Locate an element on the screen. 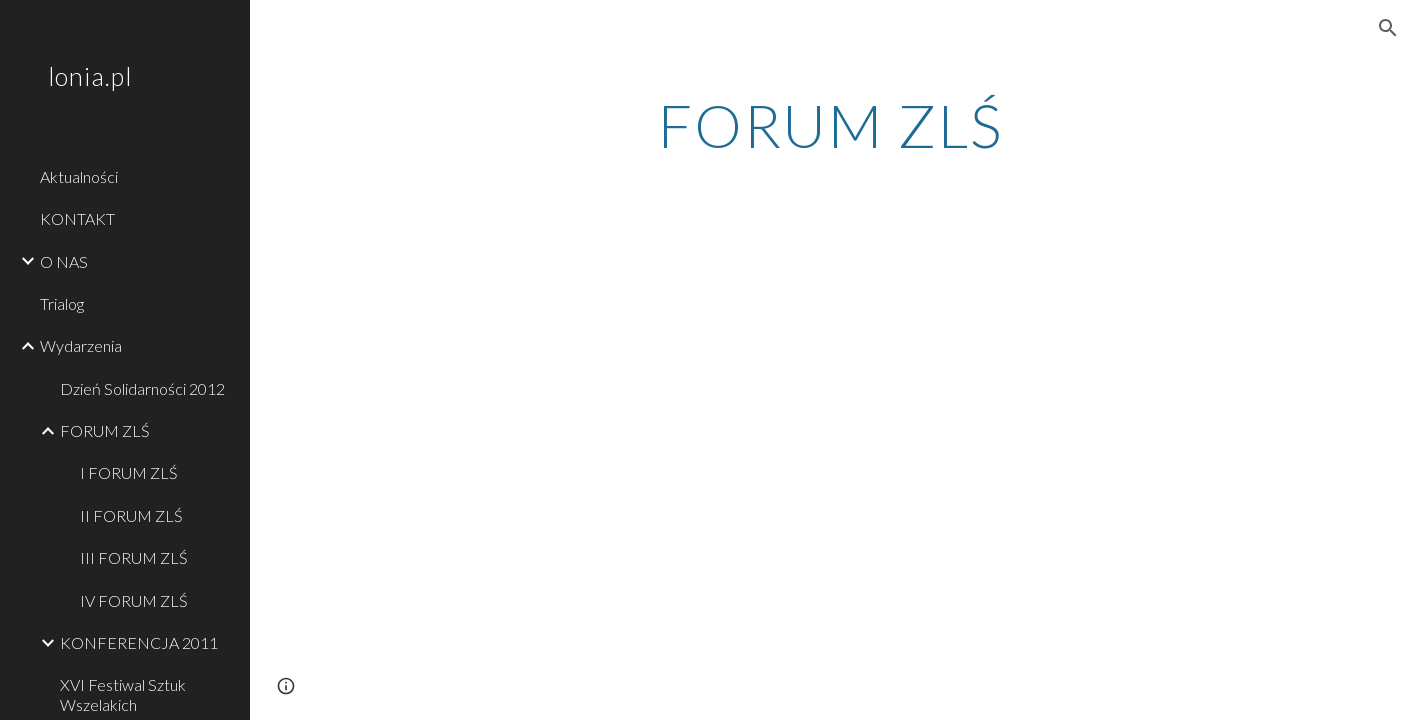  O NAS [link] is located at coordinates (64, 261).